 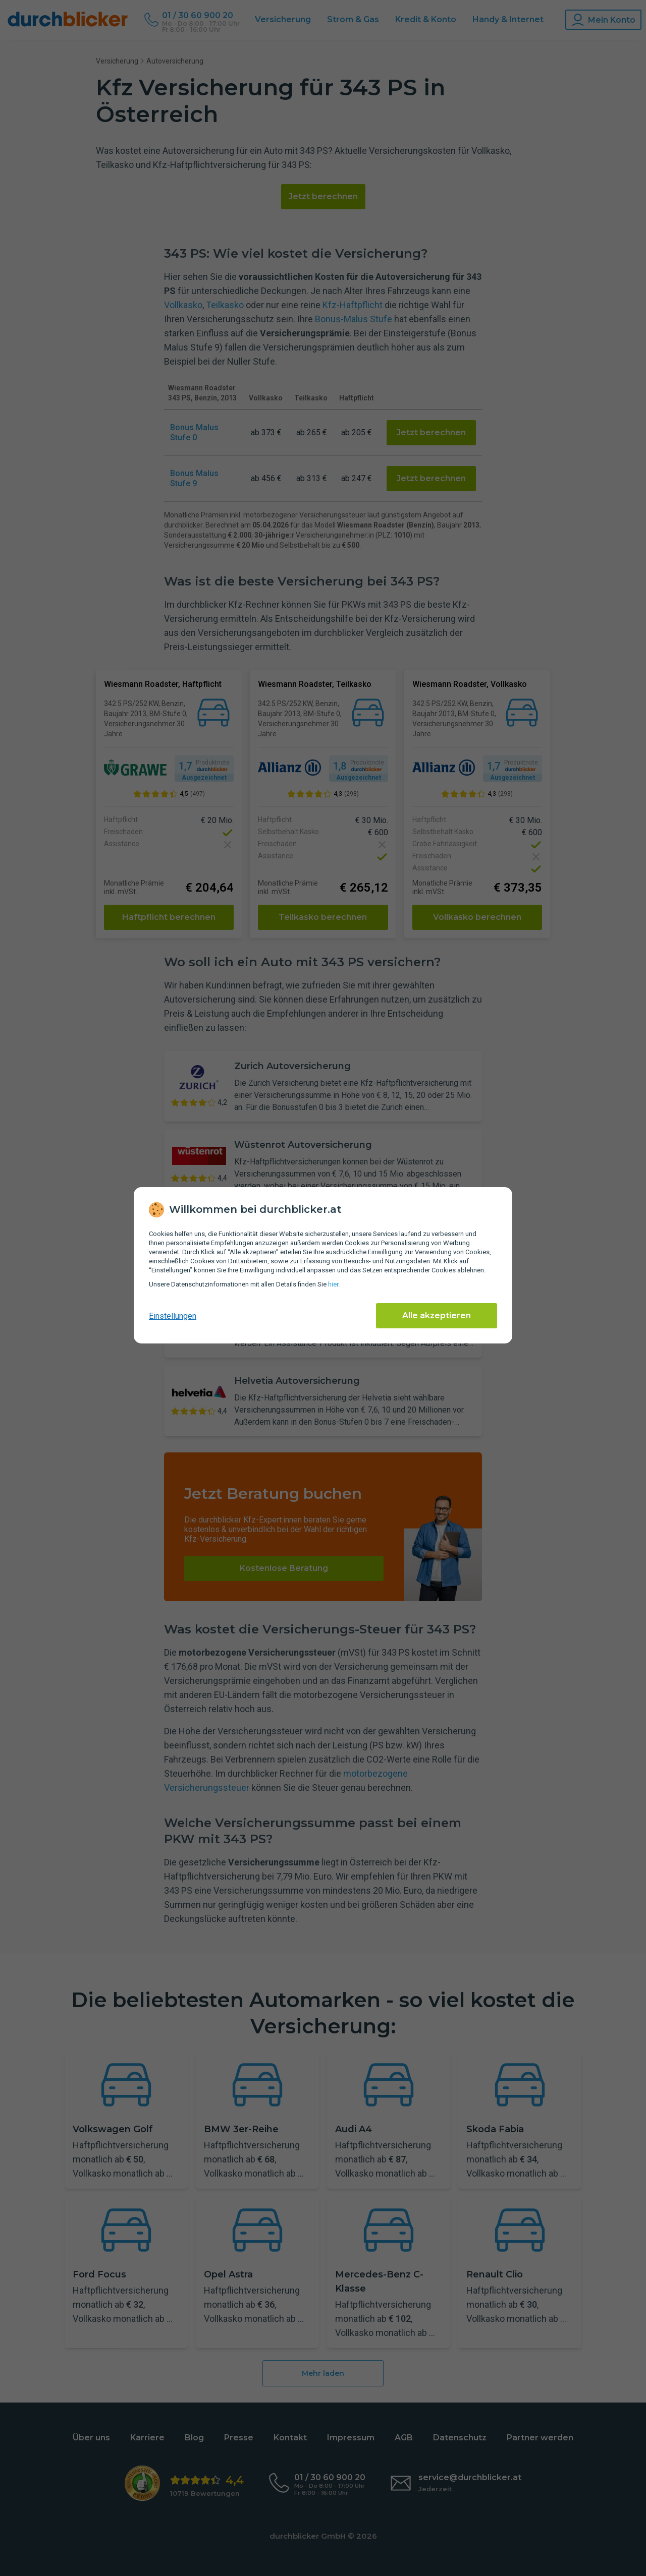 I want to click on Einstellungen [cookie-einstellungen anzeigen], so click(x=172, y=1316).